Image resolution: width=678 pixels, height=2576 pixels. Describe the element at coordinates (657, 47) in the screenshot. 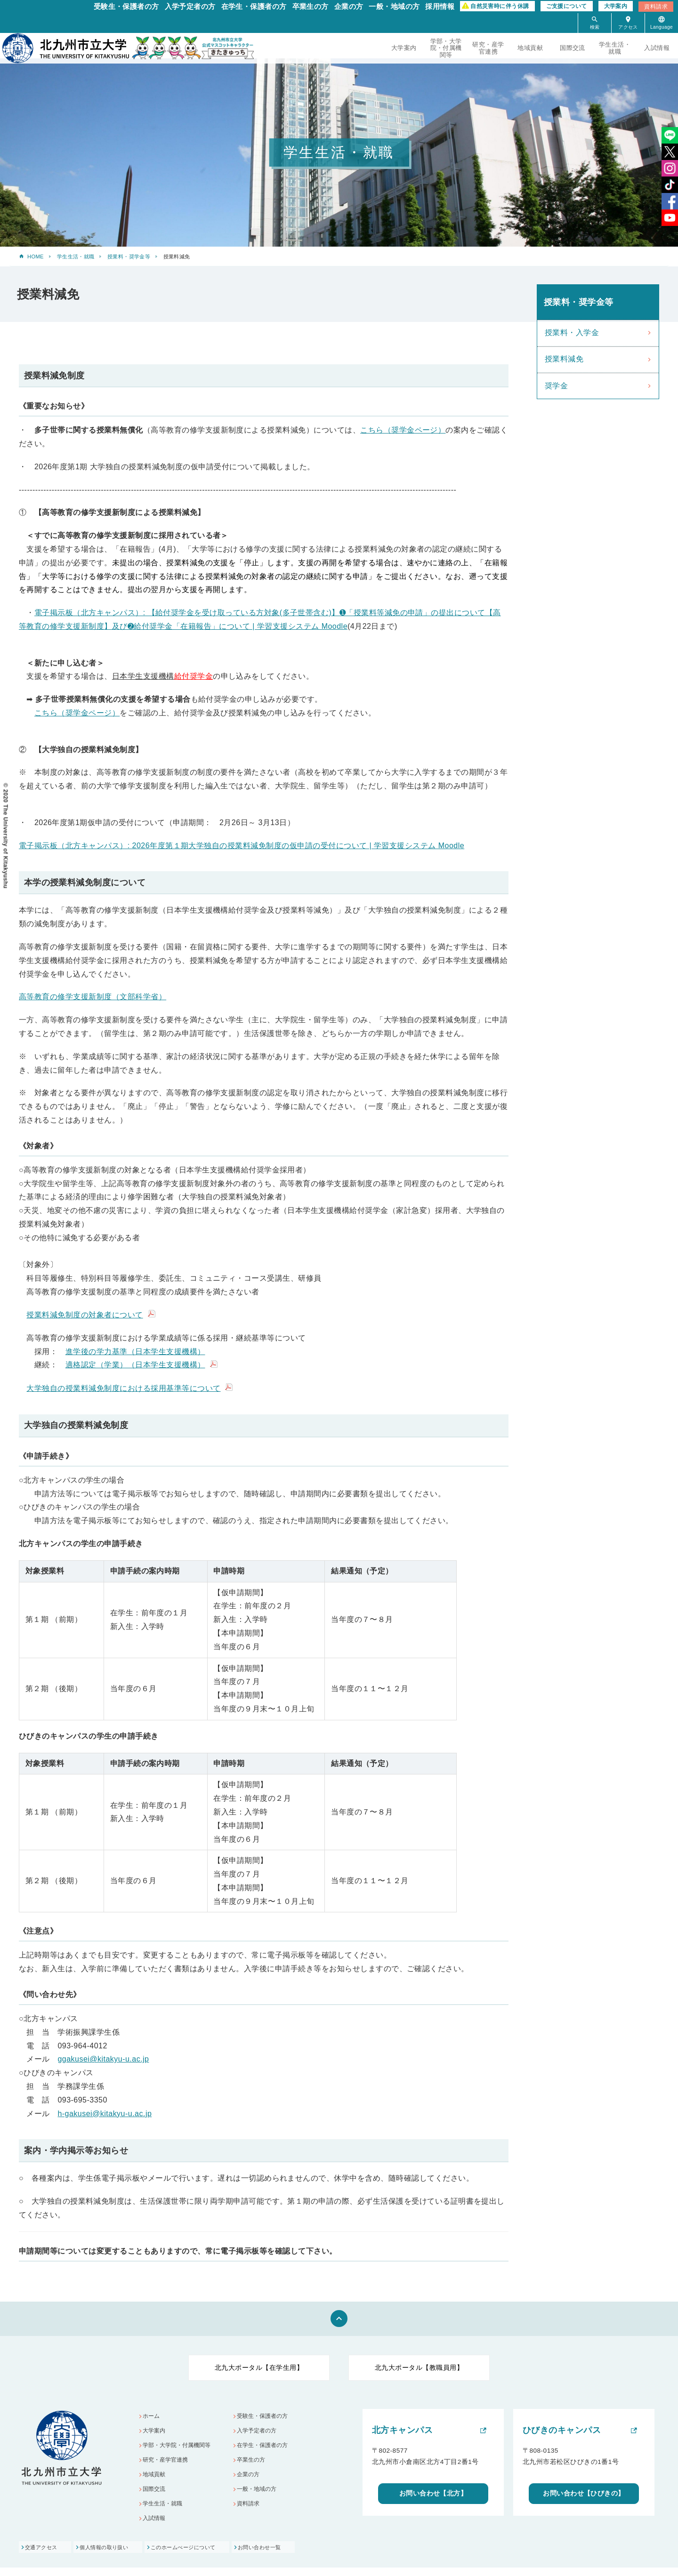

I see `入試情報` at that location.